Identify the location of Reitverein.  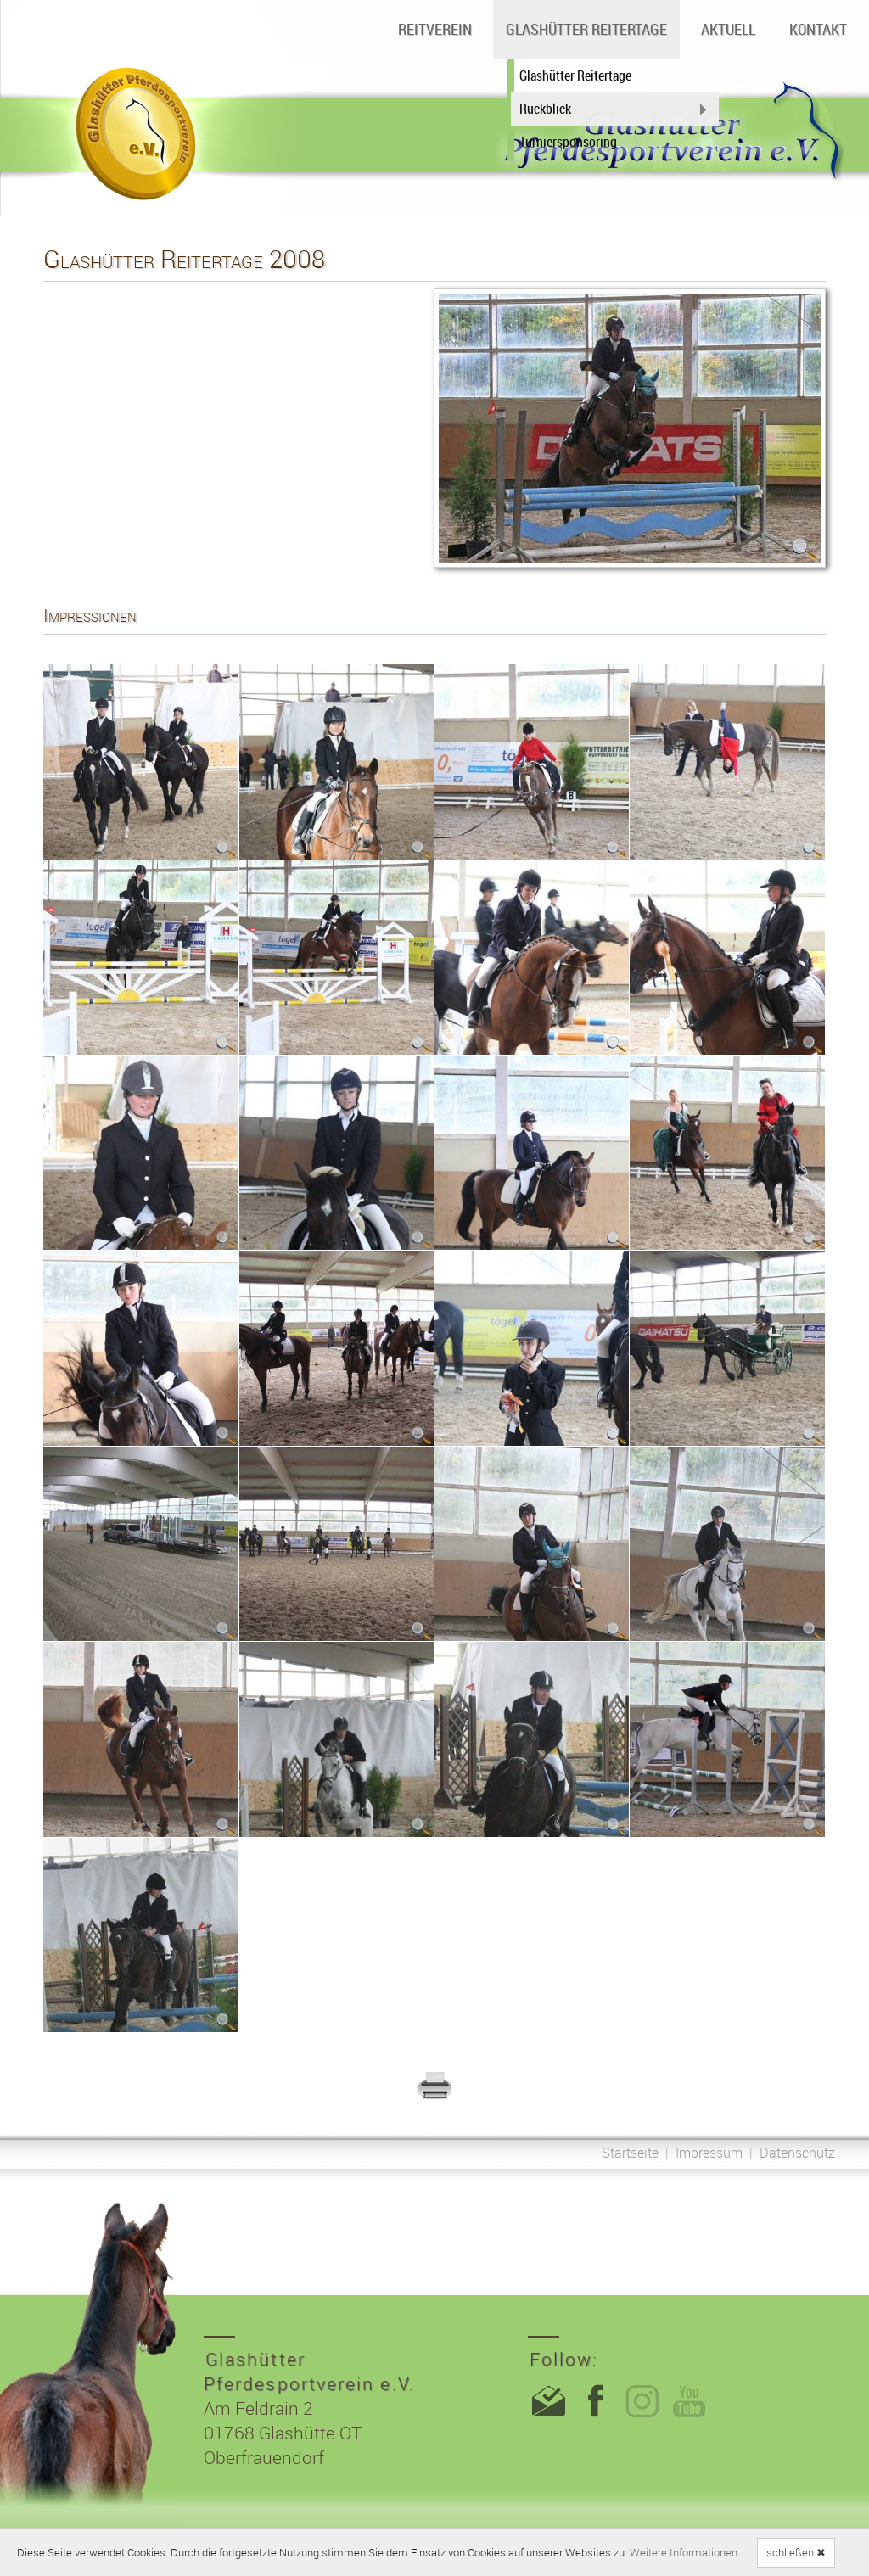
(435, 29).